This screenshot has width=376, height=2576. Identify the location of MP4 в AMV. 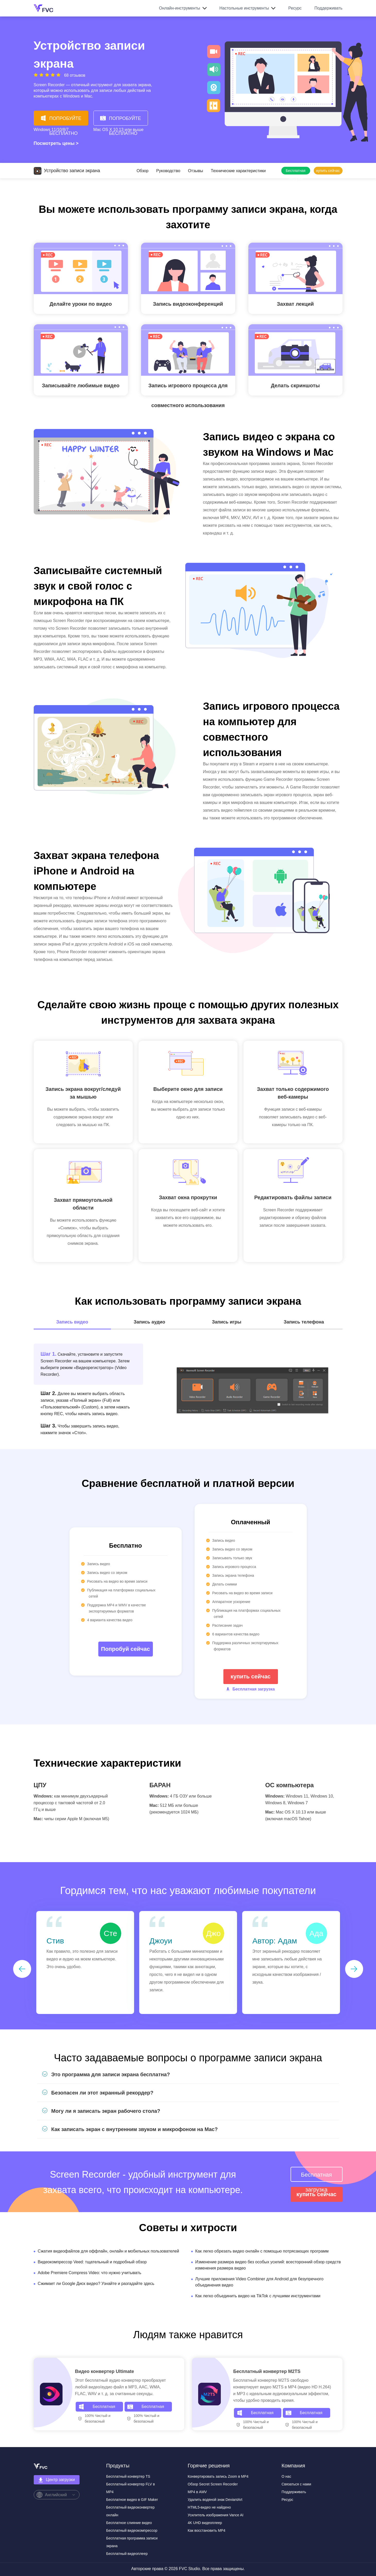
(197, 2492).